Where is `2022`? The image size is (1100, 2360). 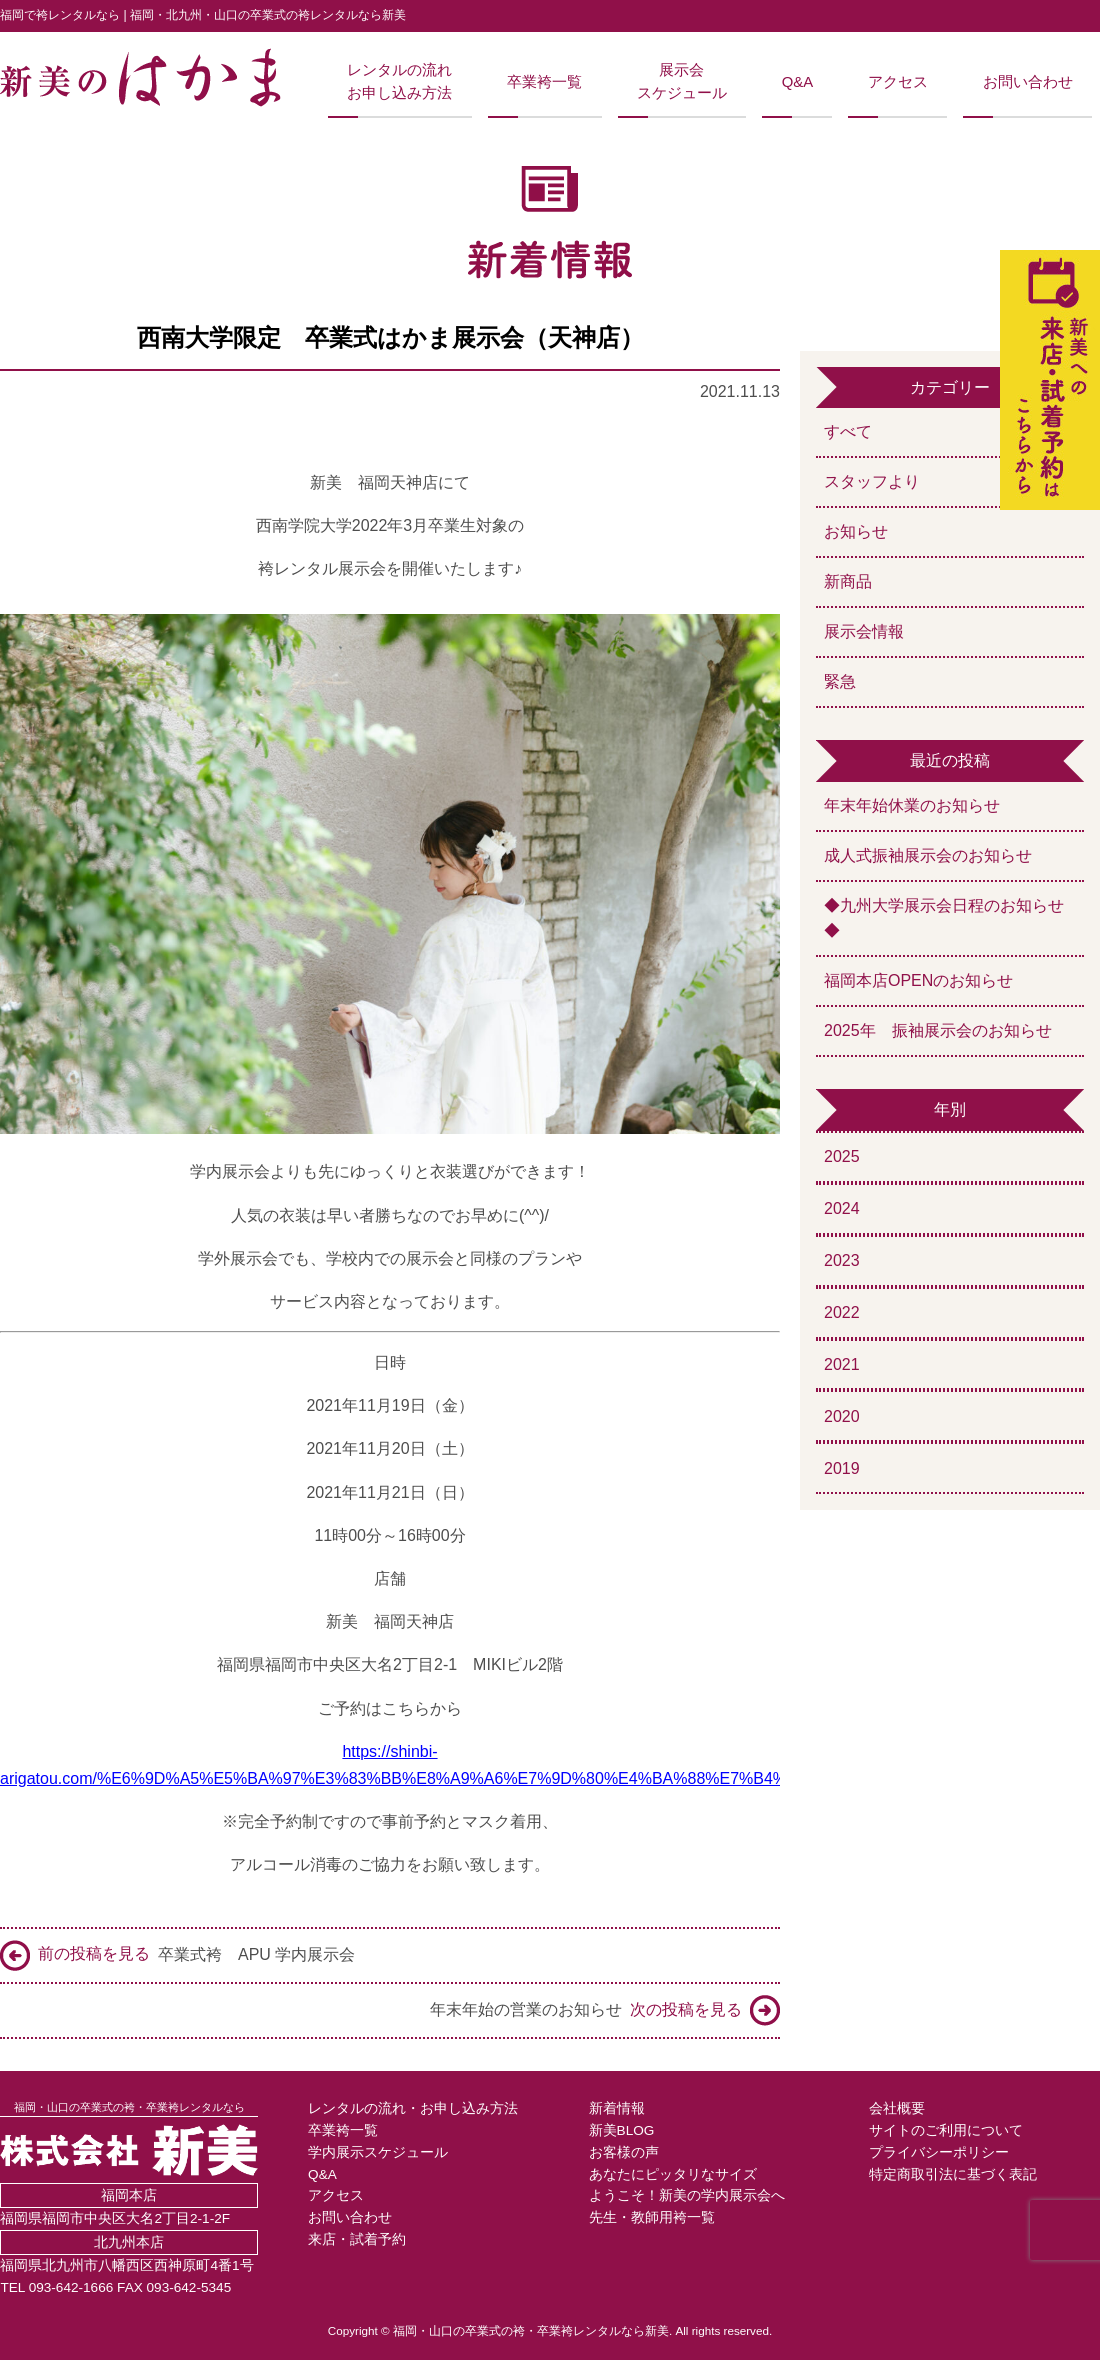 2022 is located at coordinates (842, 1312).